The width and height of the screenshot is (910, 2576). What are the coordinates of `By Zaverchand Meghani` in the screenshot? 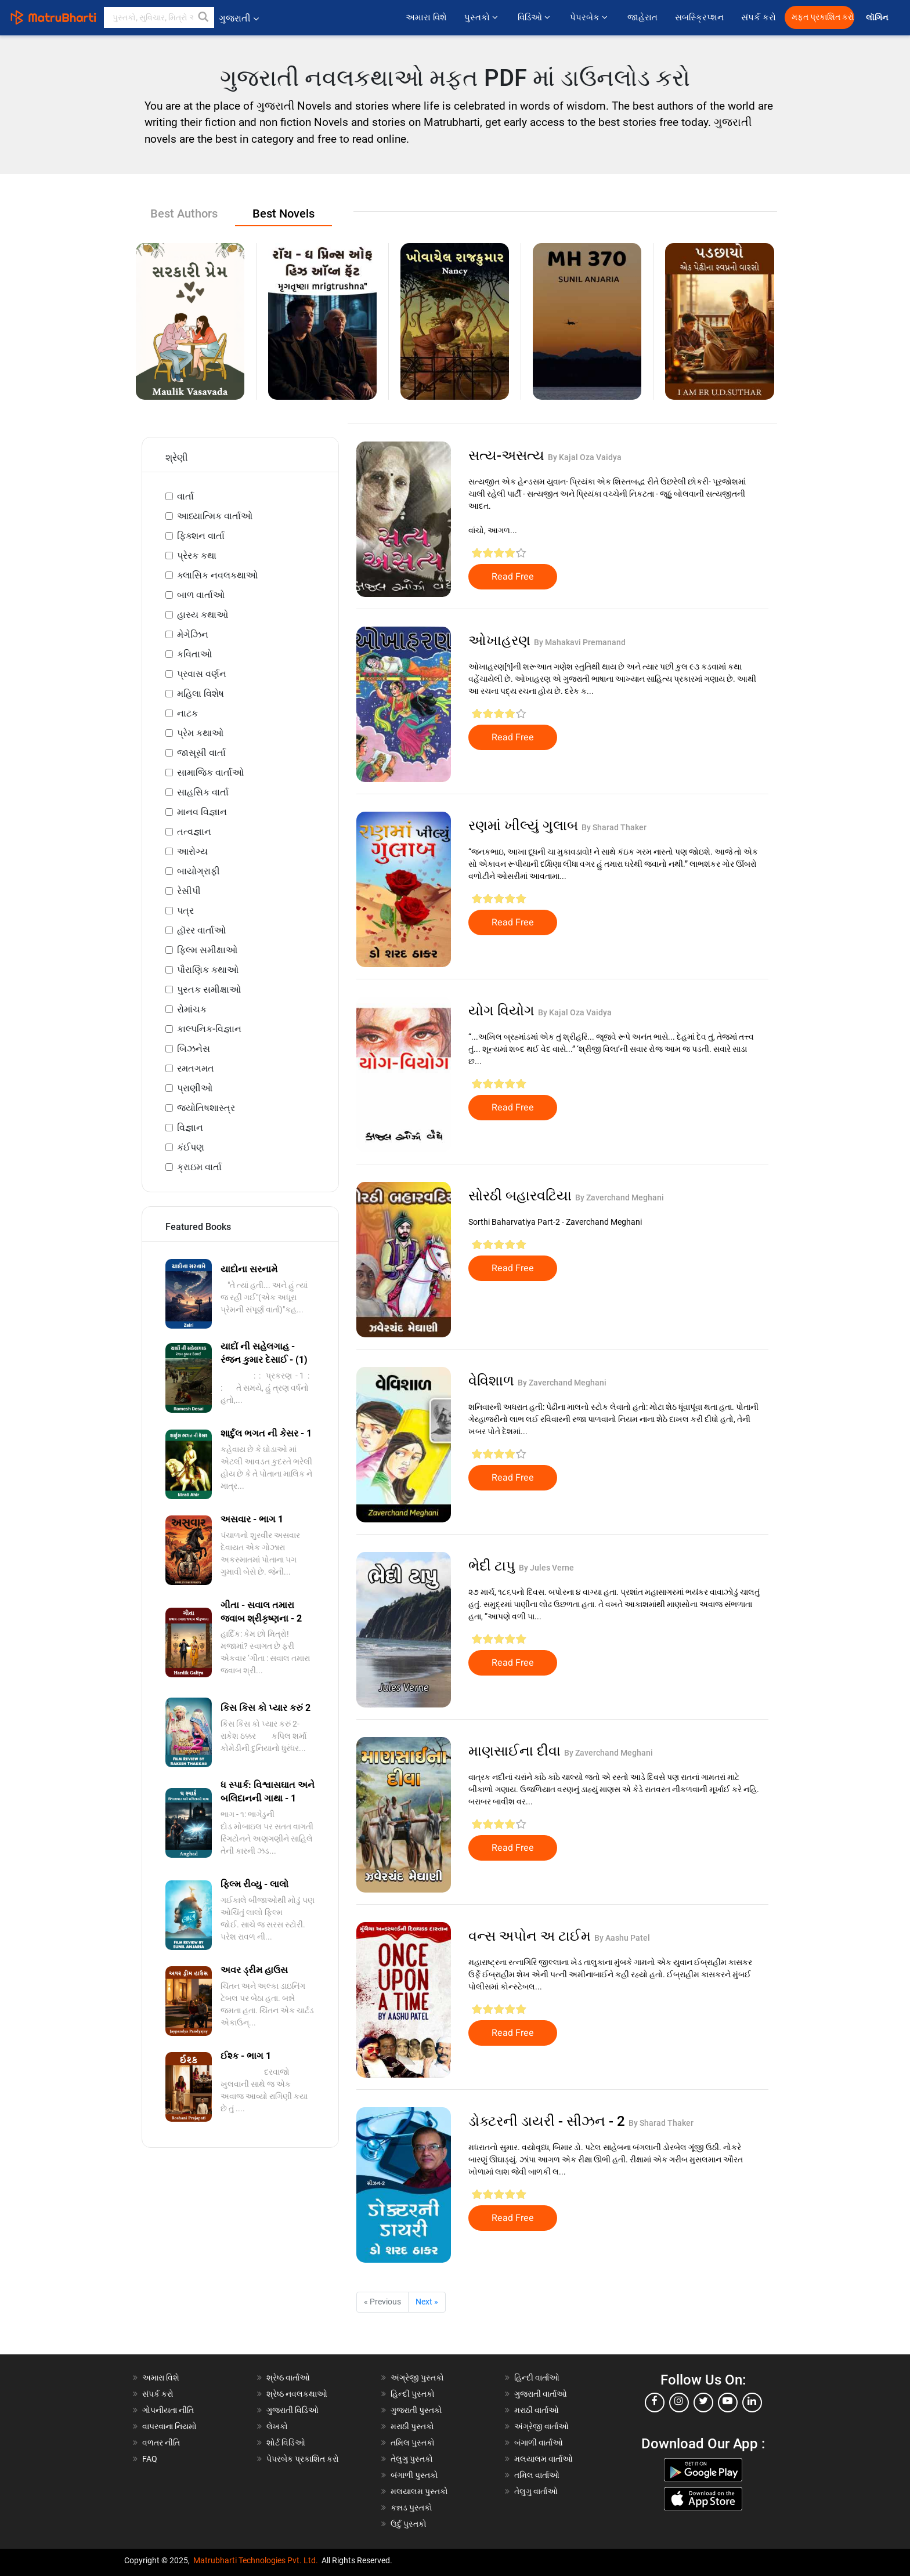 It's located at (619, 1197).